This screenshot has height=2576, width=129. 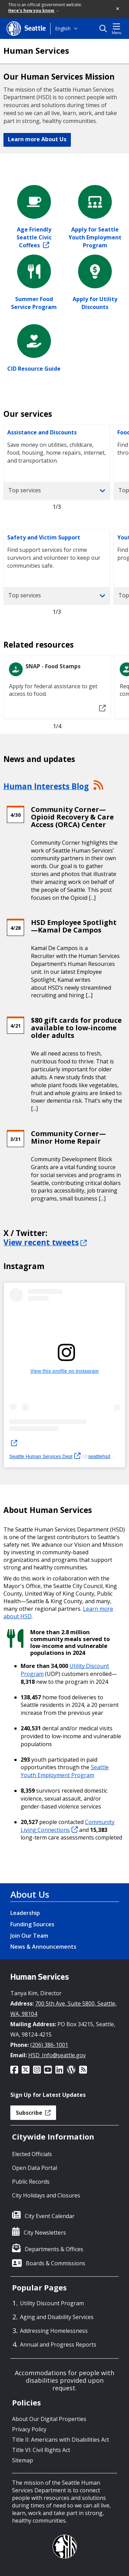 What do you see at coordinates (58, 2344) in the screenshot?
I see `Annual and Progress Reports` at bounding box center [58, 2344].